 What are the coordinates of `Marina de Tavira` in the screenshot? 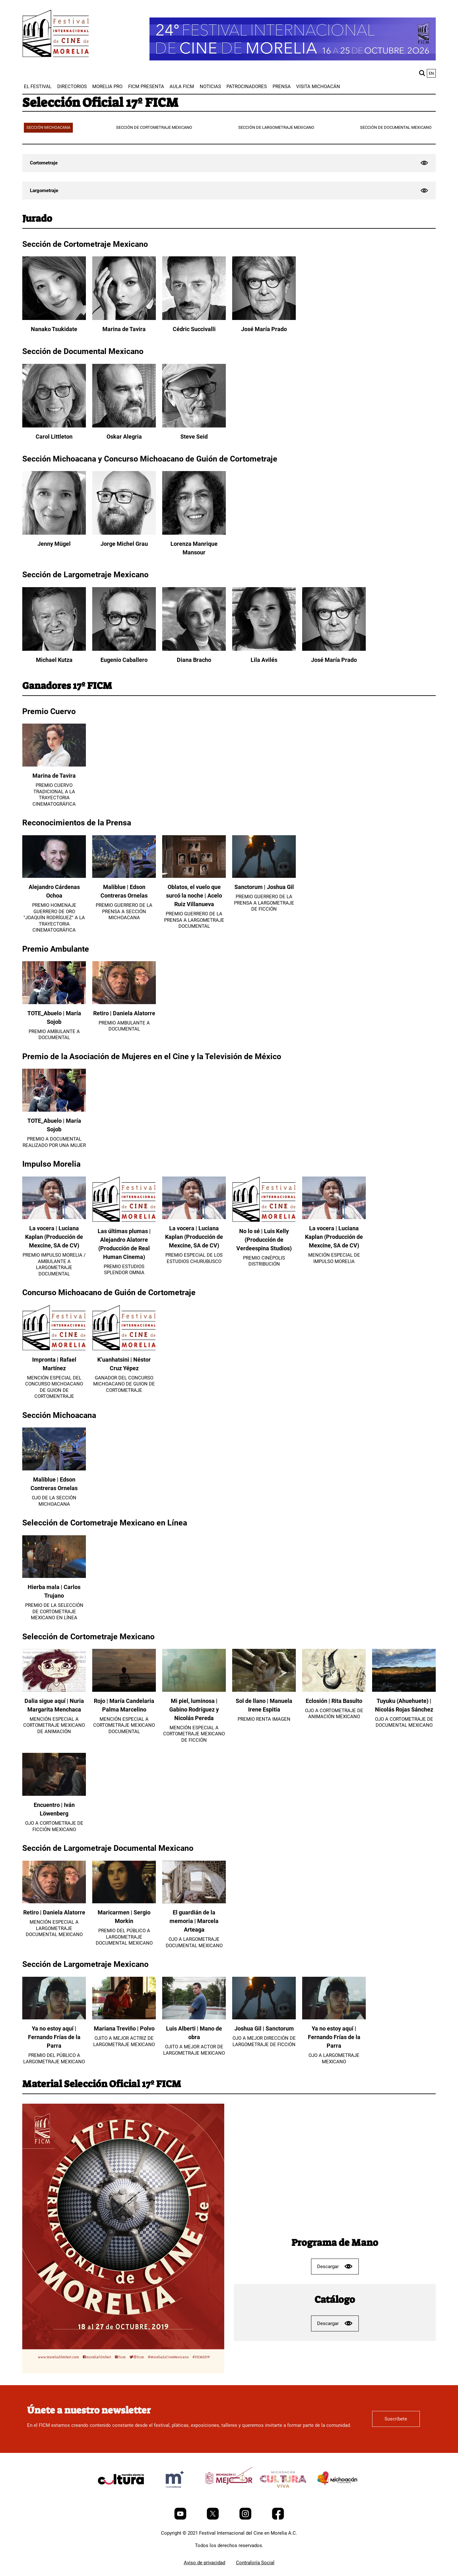 It's located at (124, 329).